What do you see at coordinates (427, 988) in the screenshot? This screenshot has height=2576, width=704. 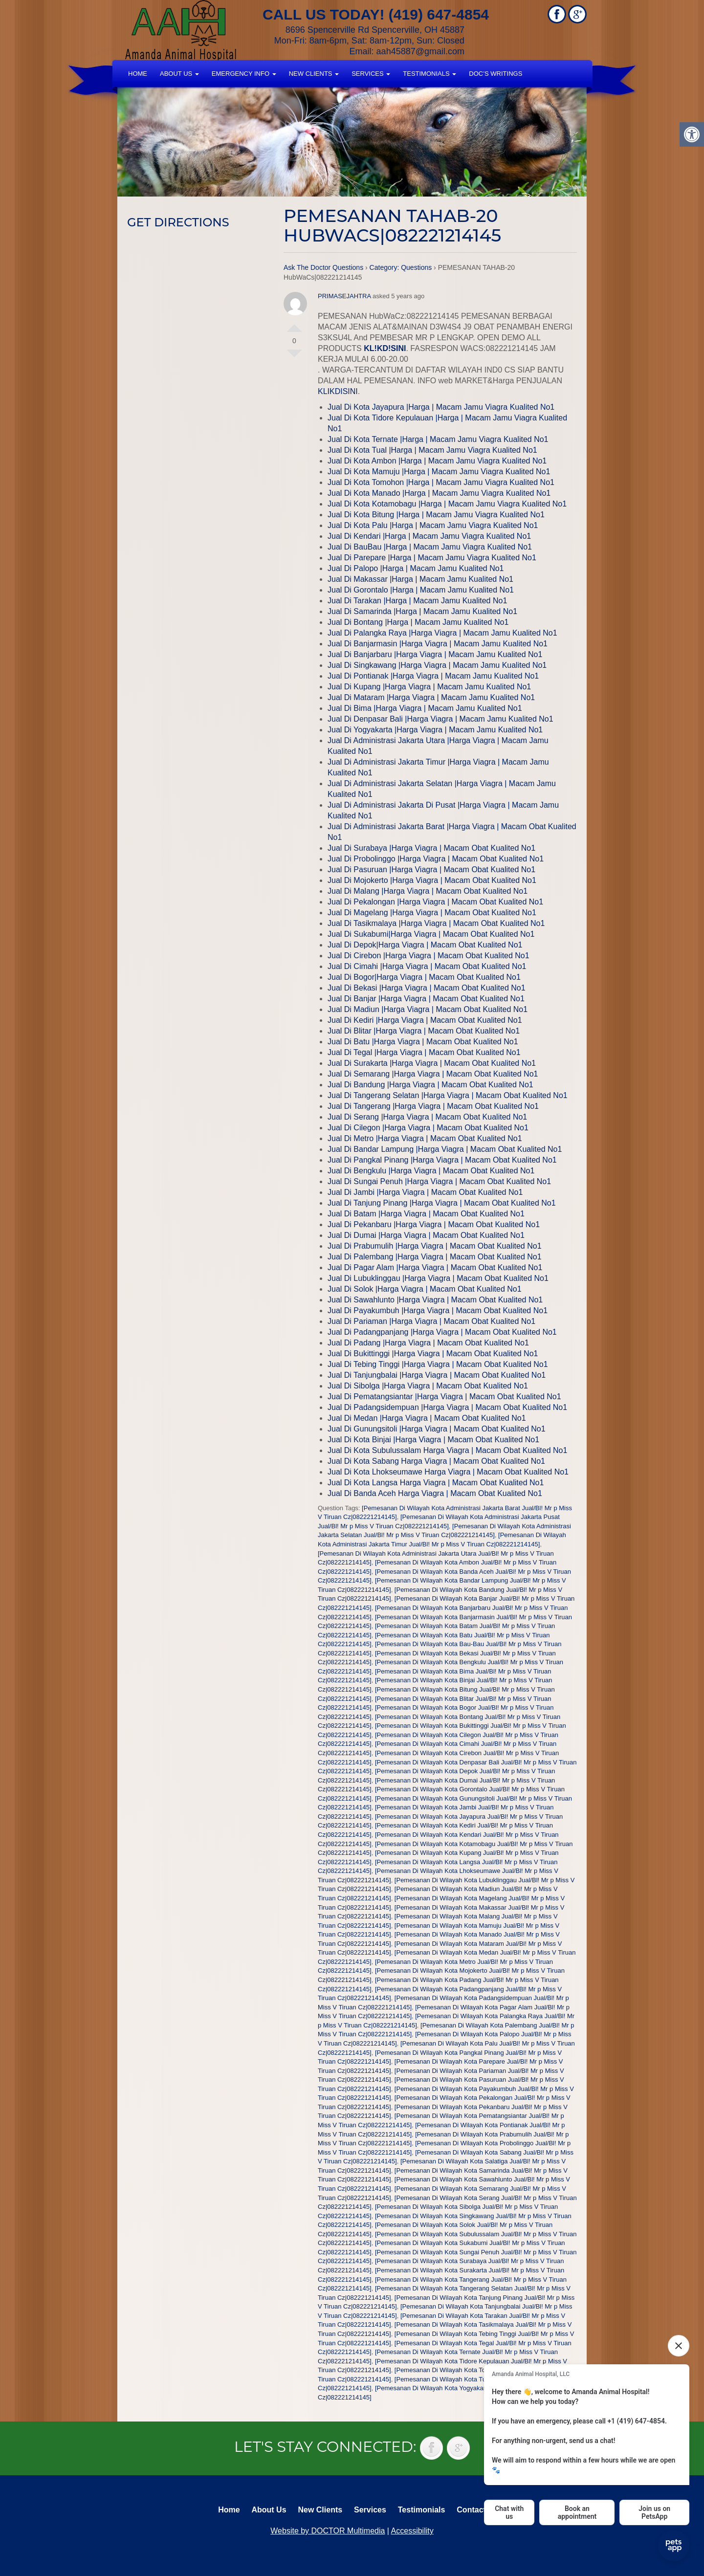 I see `Jual Di Bekasi |Harga Viagra | Macam Obat Kualited No1` at bounding box center [427, 988].